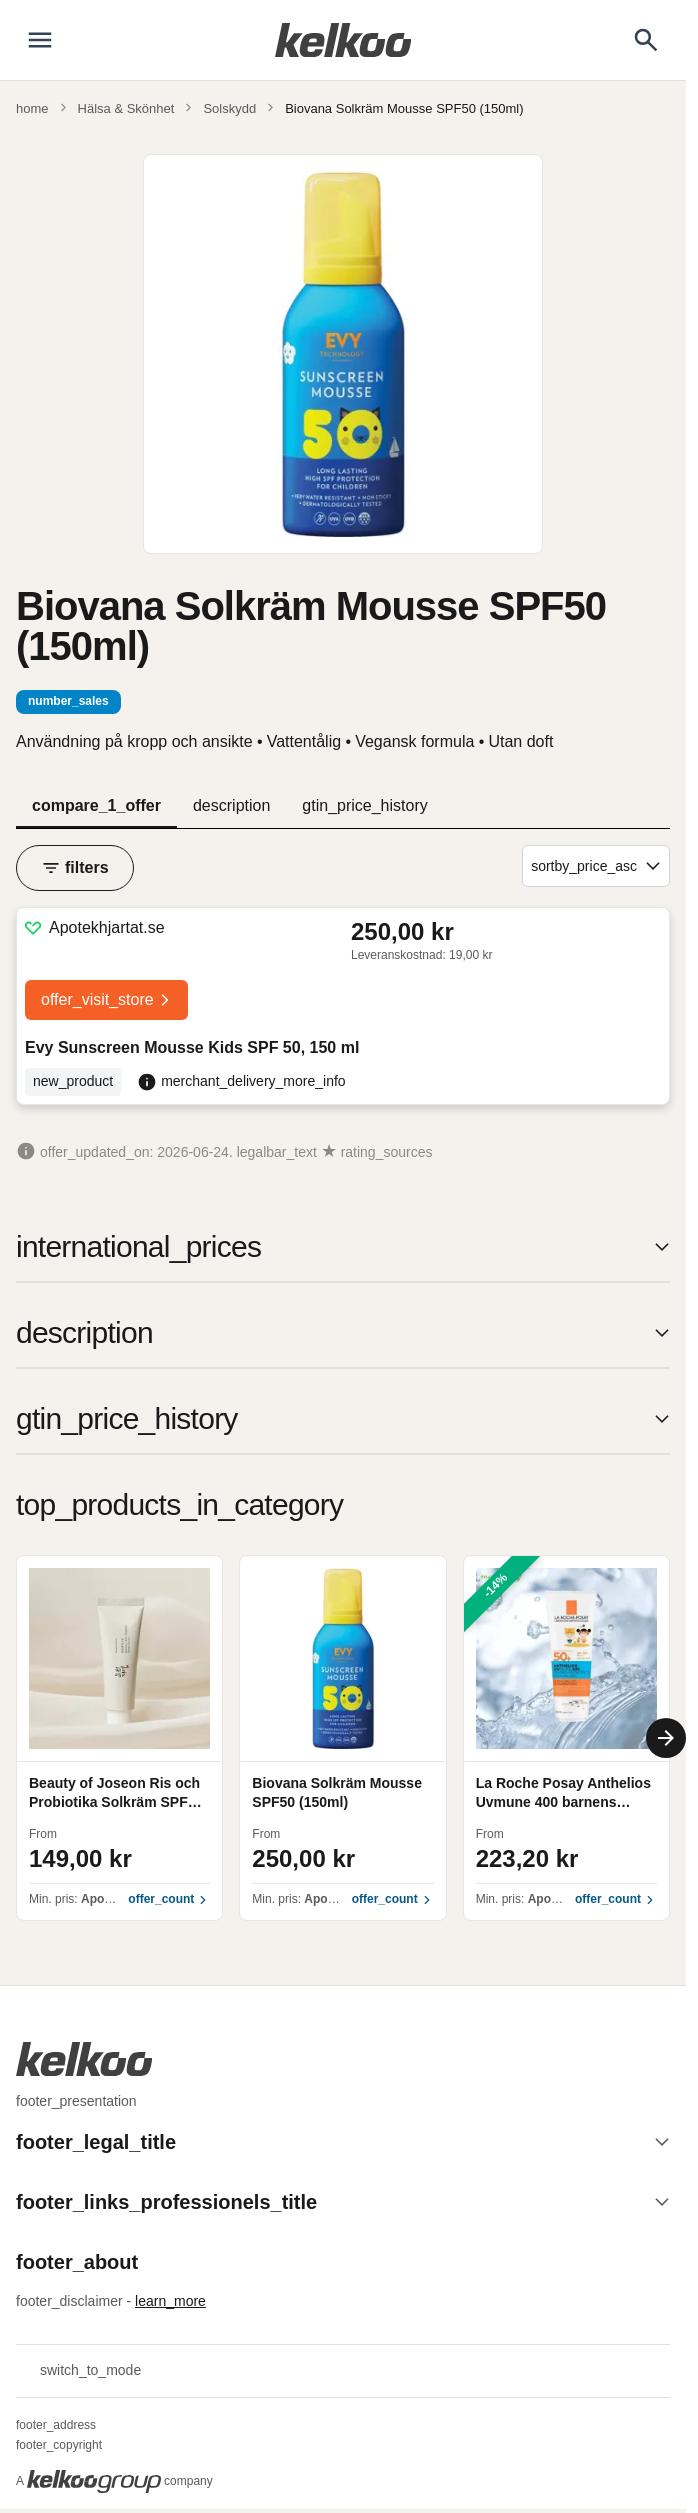  Describe the element at coordinates (364, 805) in the screenshot. I see `gtin_price_history` at that location.